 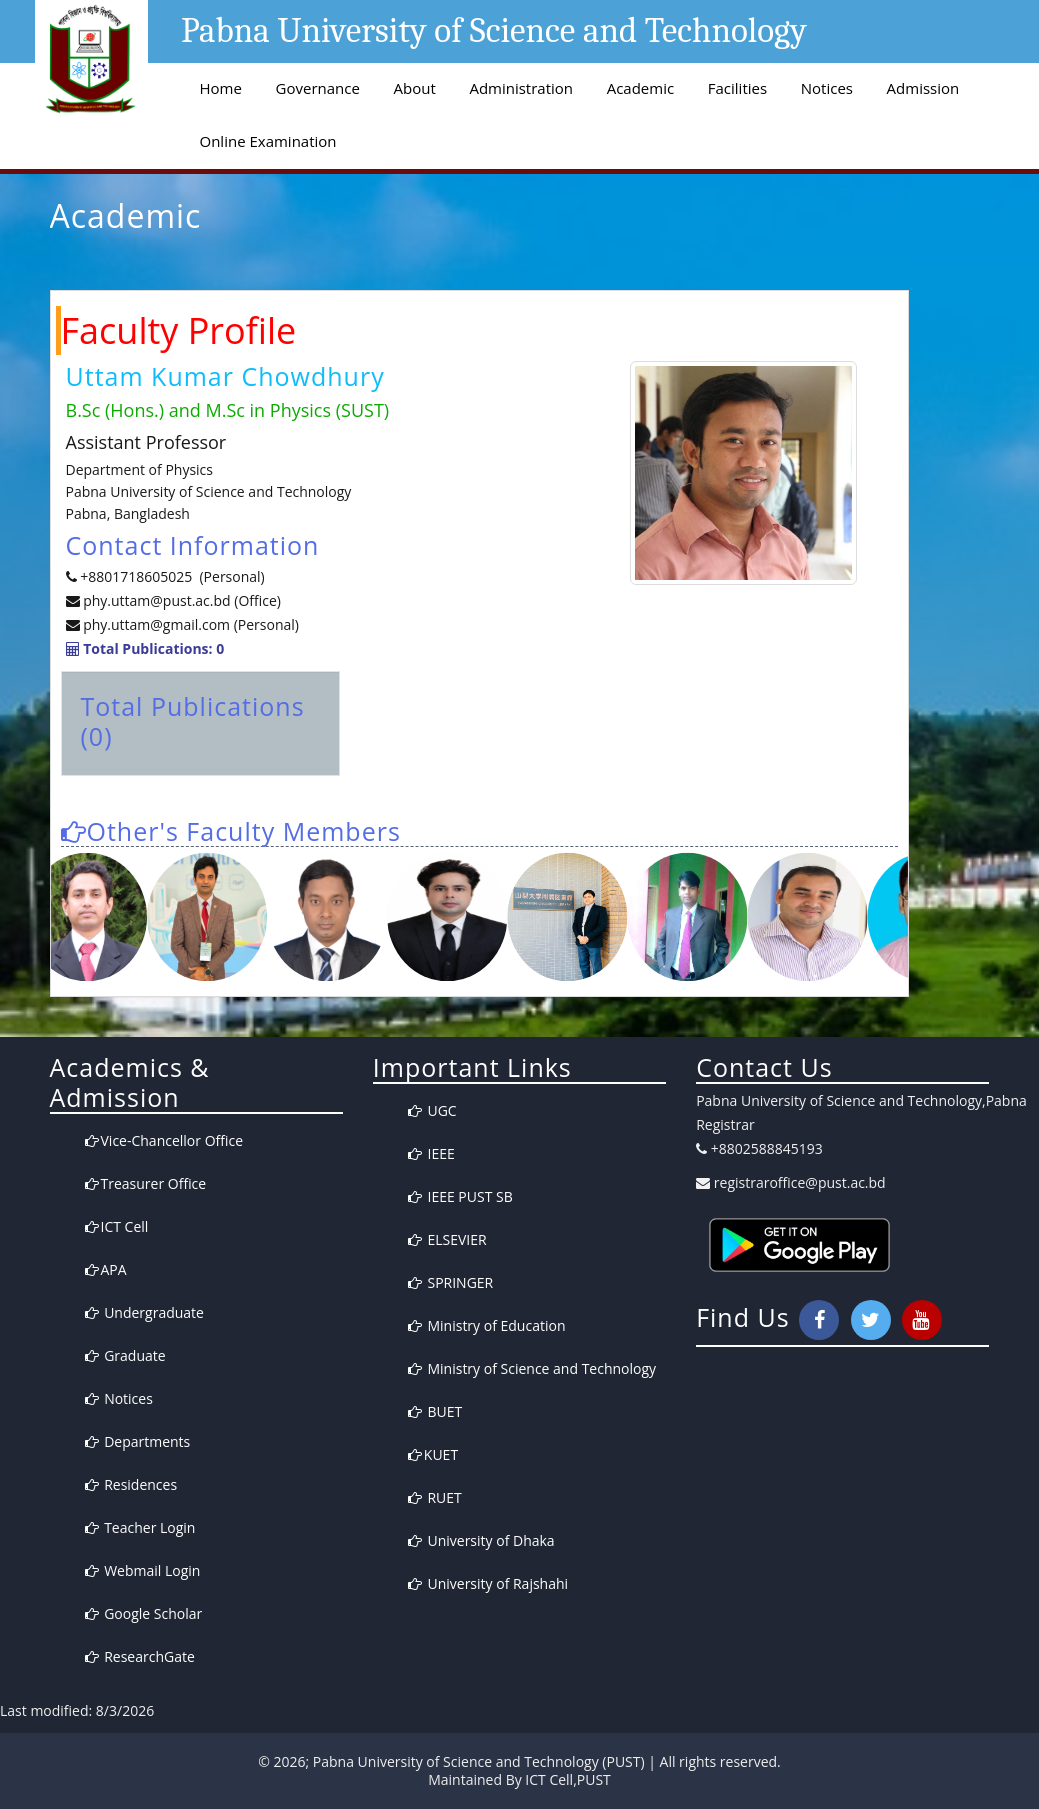 What do you see at coordinates (144, 1613) in the screenshot?
I see `Google Scholar` at bounding box center [144, 1613].